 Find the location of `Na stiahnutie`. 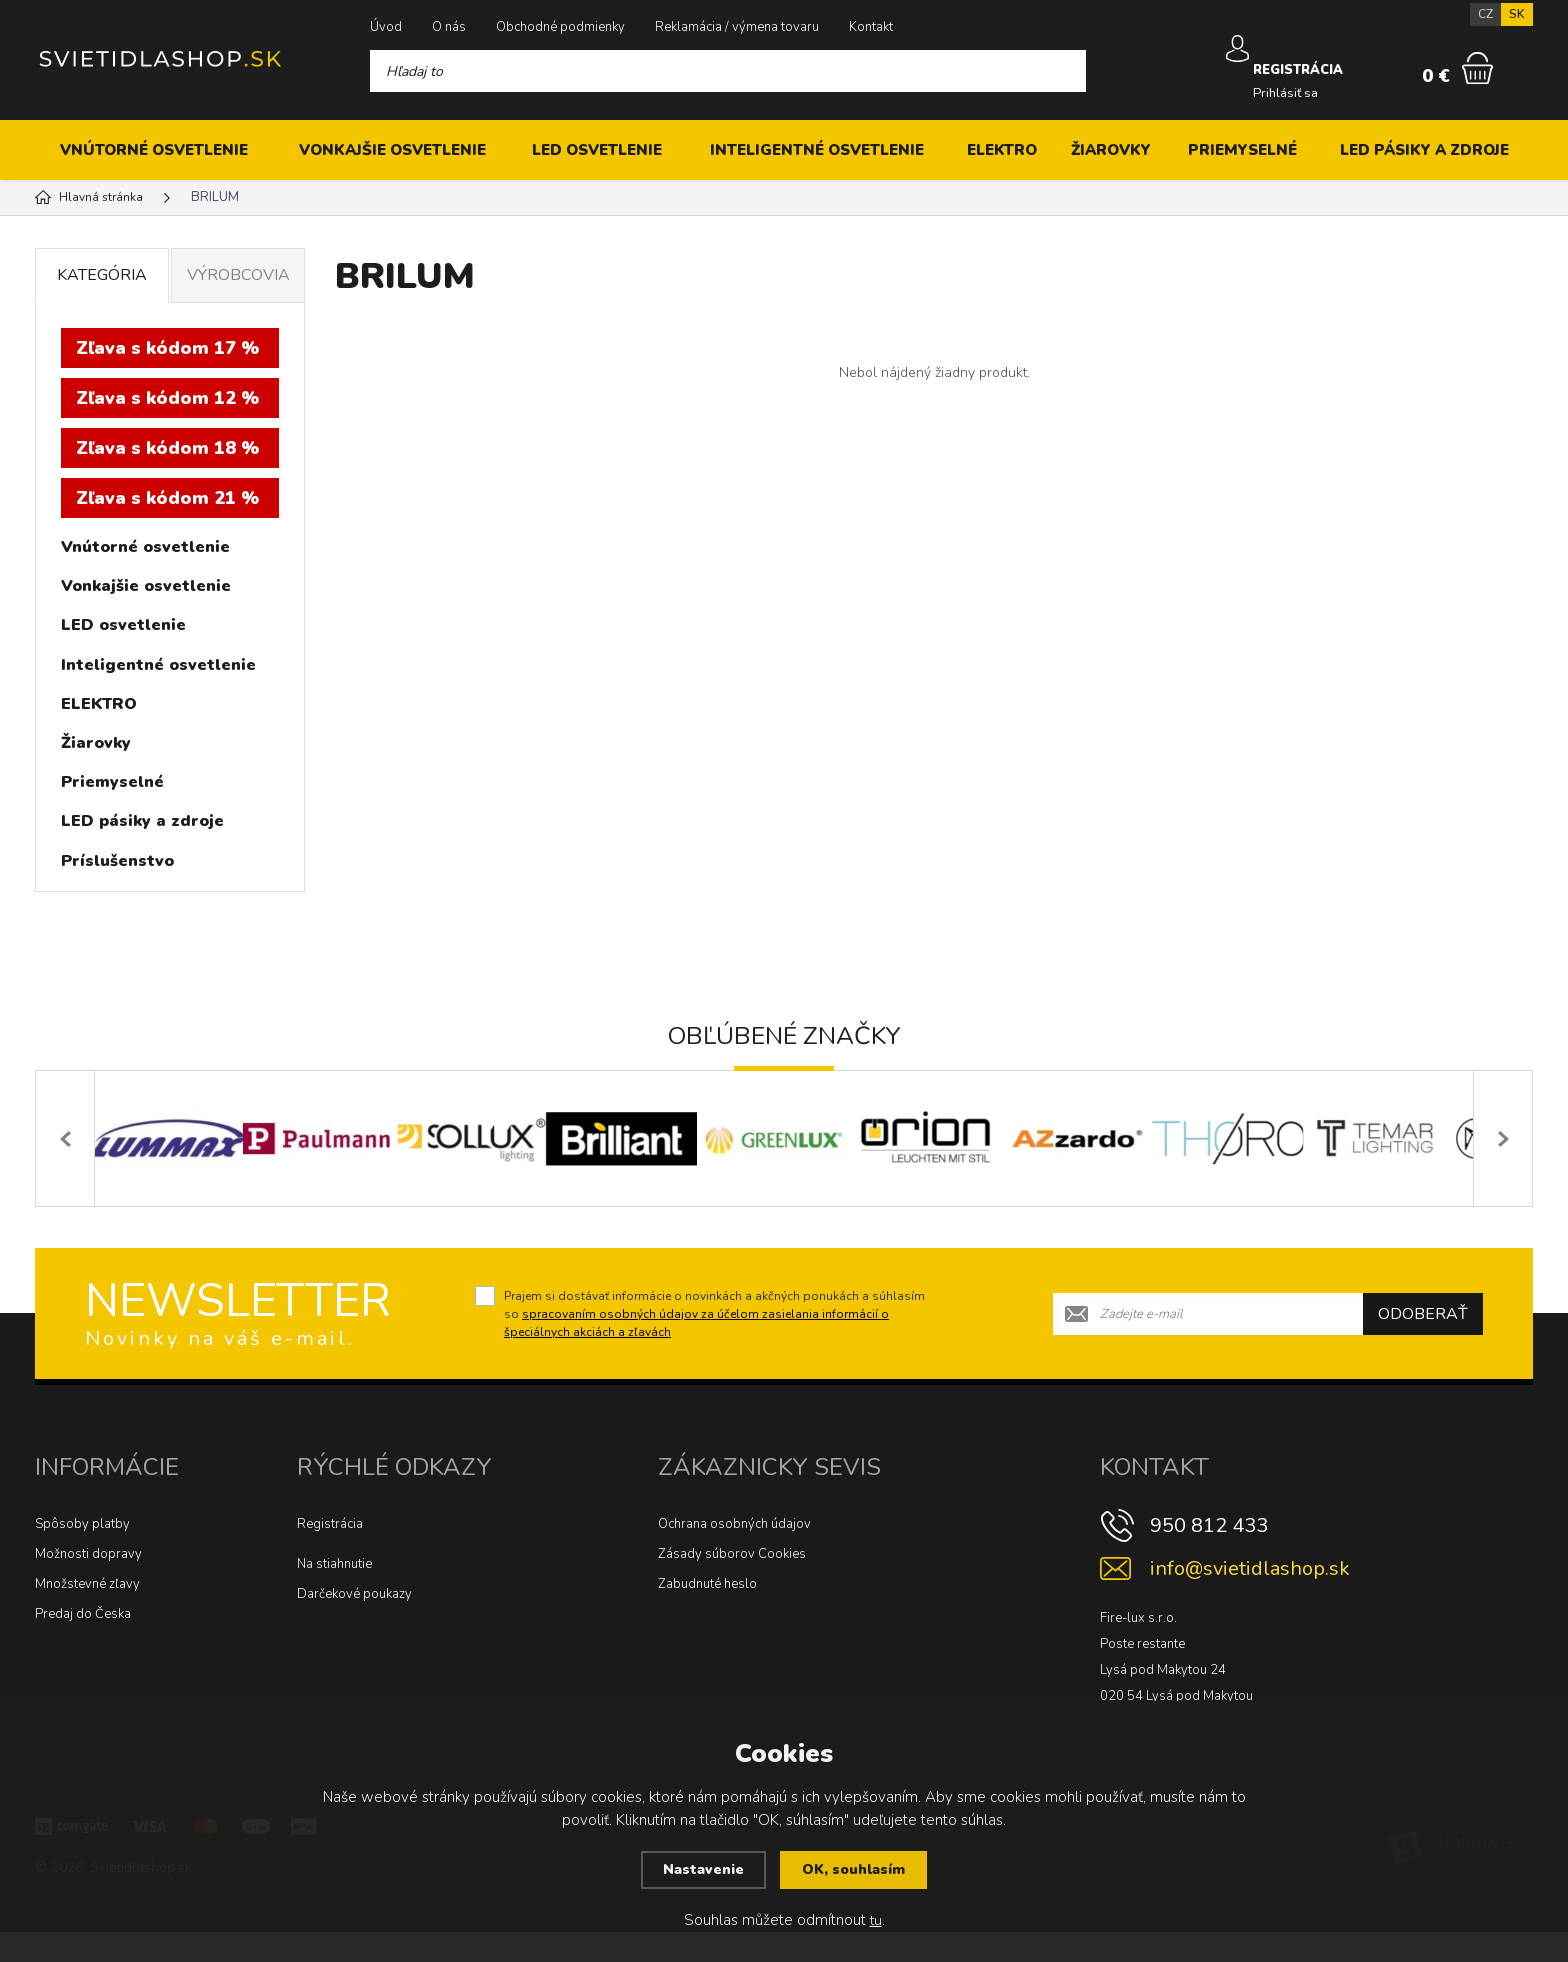

Na stiahnutie is located at coordinates (334, 1594).